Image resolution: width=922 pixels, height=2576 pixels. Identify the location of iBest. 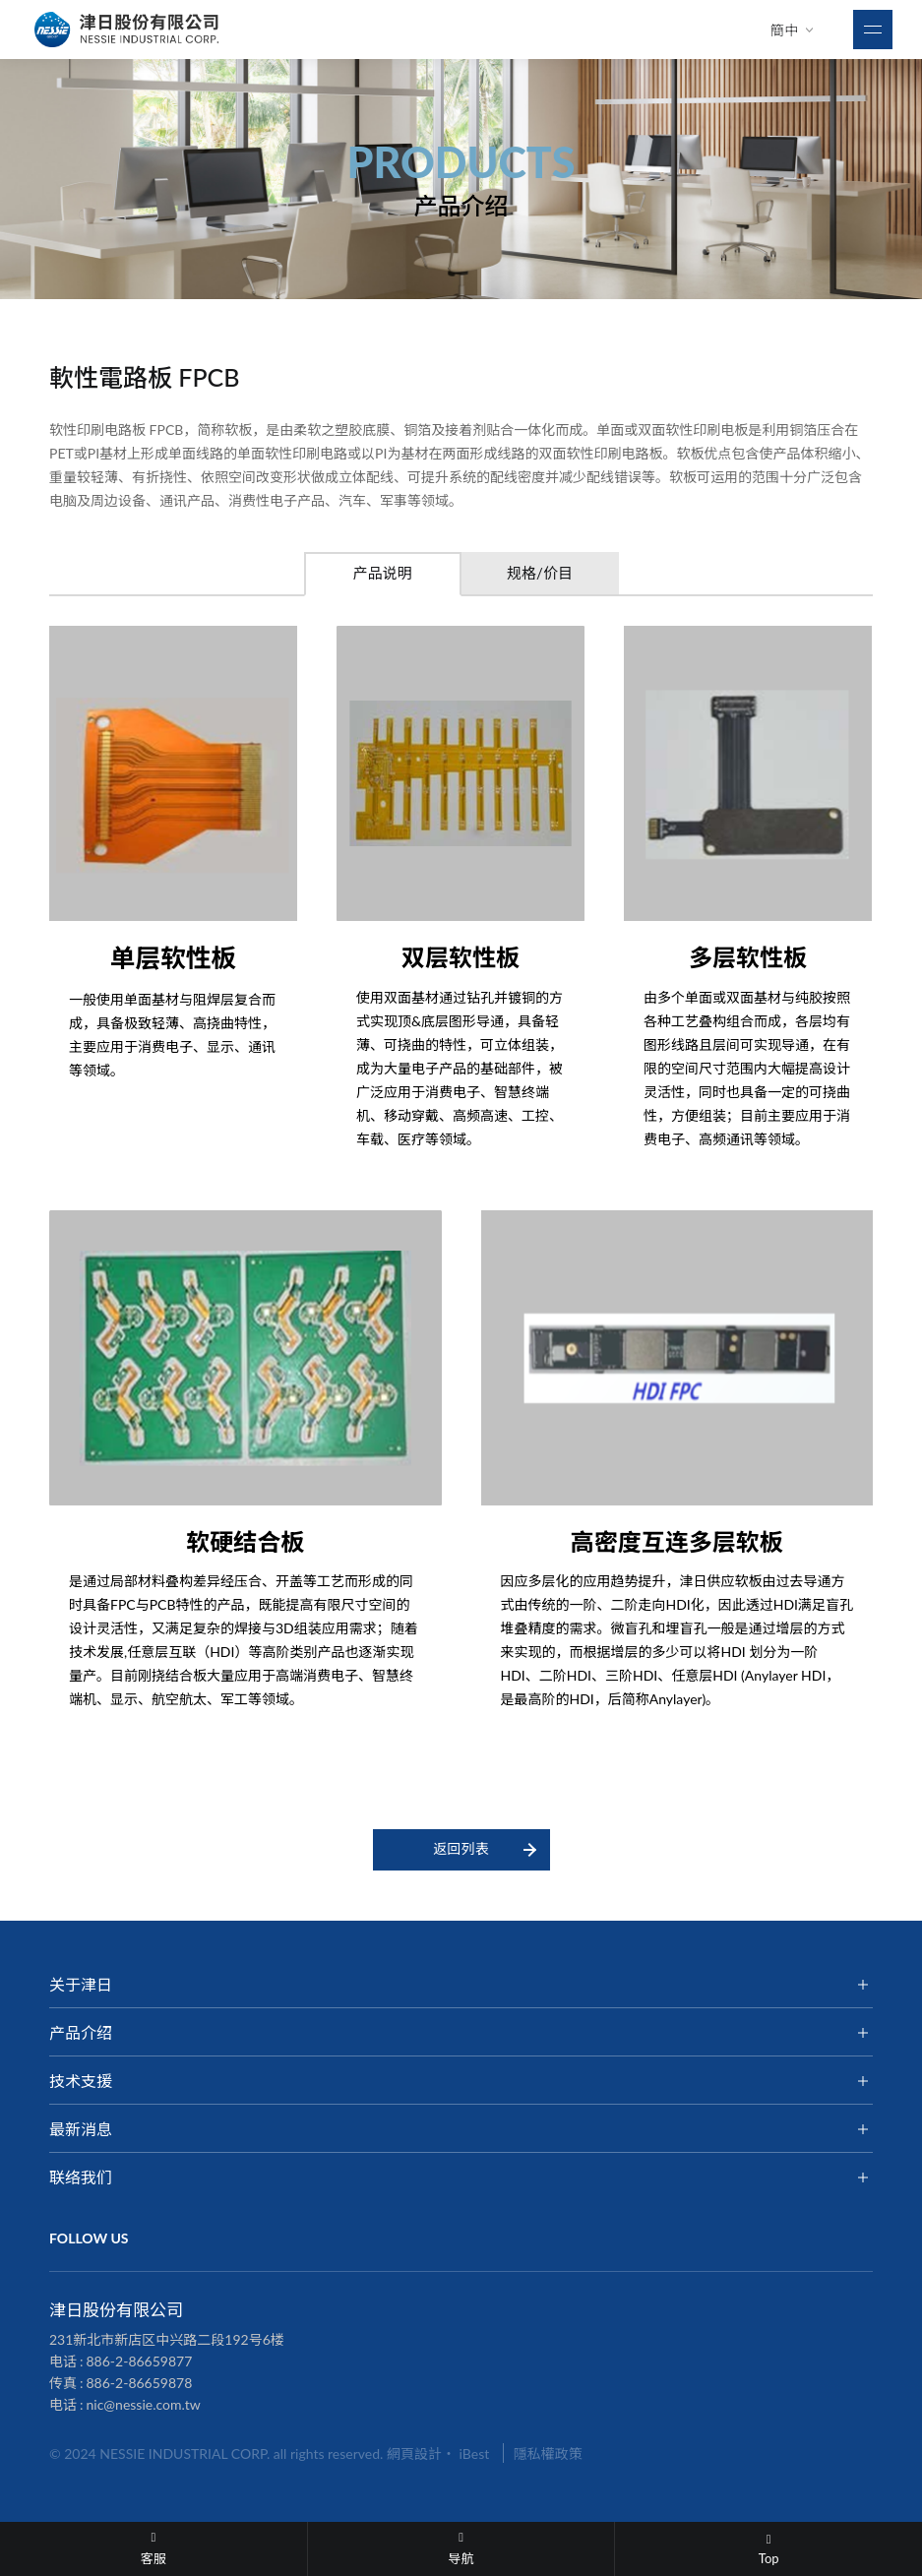
(475, 2453).